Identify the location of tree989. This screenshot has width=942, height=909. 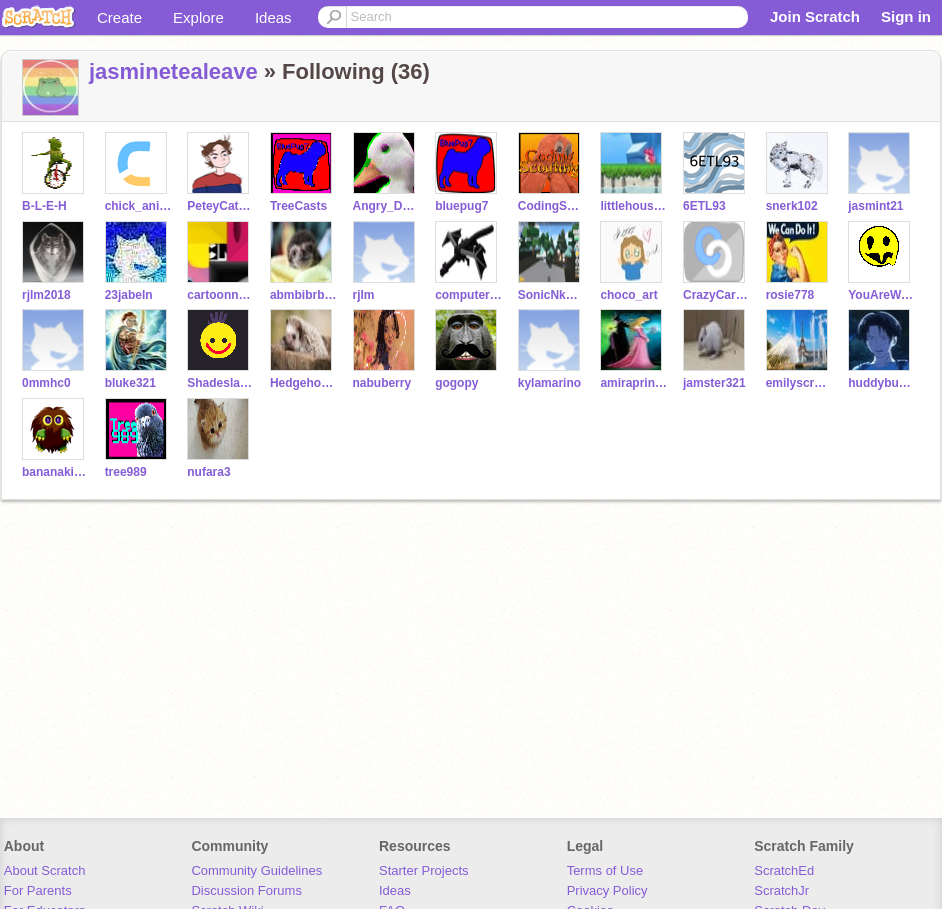
(126, 472).